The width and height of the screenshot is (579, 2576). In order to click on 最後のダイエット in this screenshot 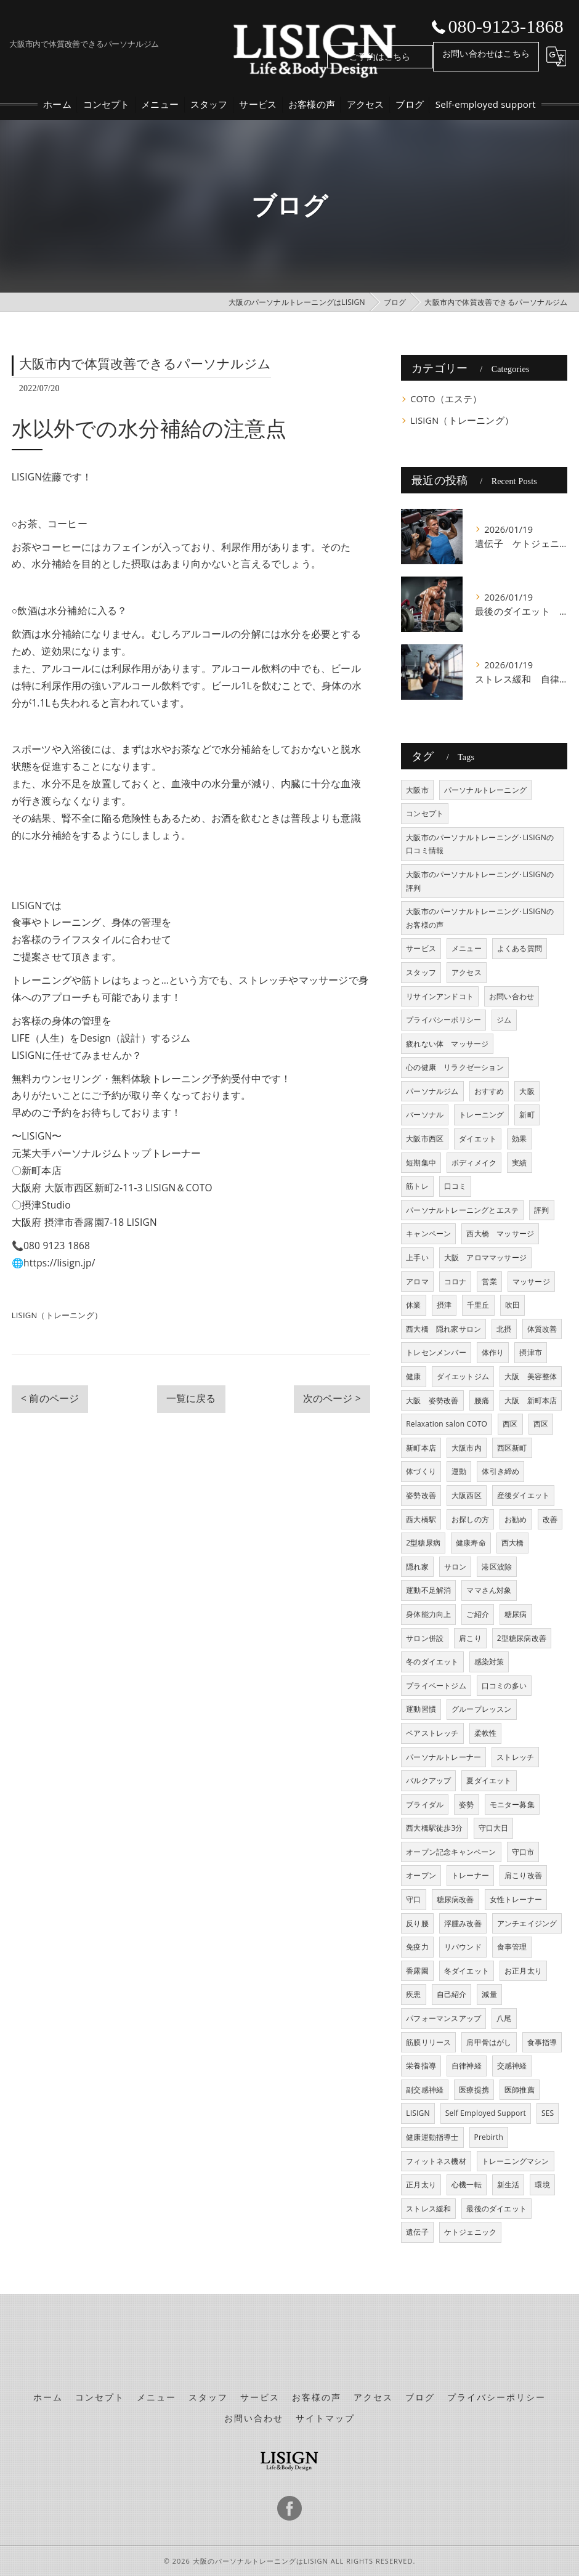, I will do `click(496, 2208)`.